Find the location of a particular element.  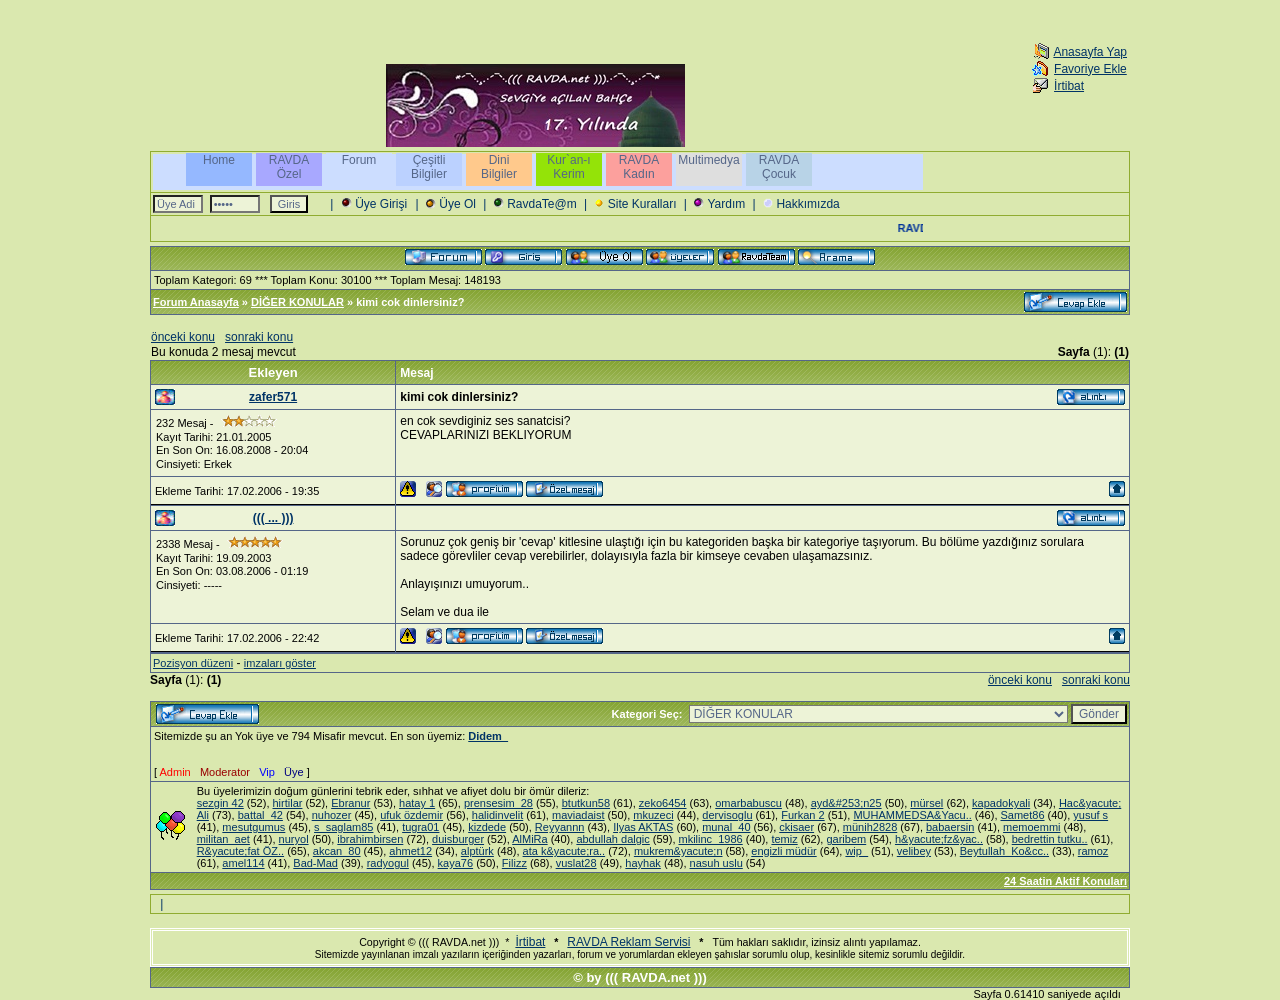

Üye Girişi is located at coordinates (381, 204).